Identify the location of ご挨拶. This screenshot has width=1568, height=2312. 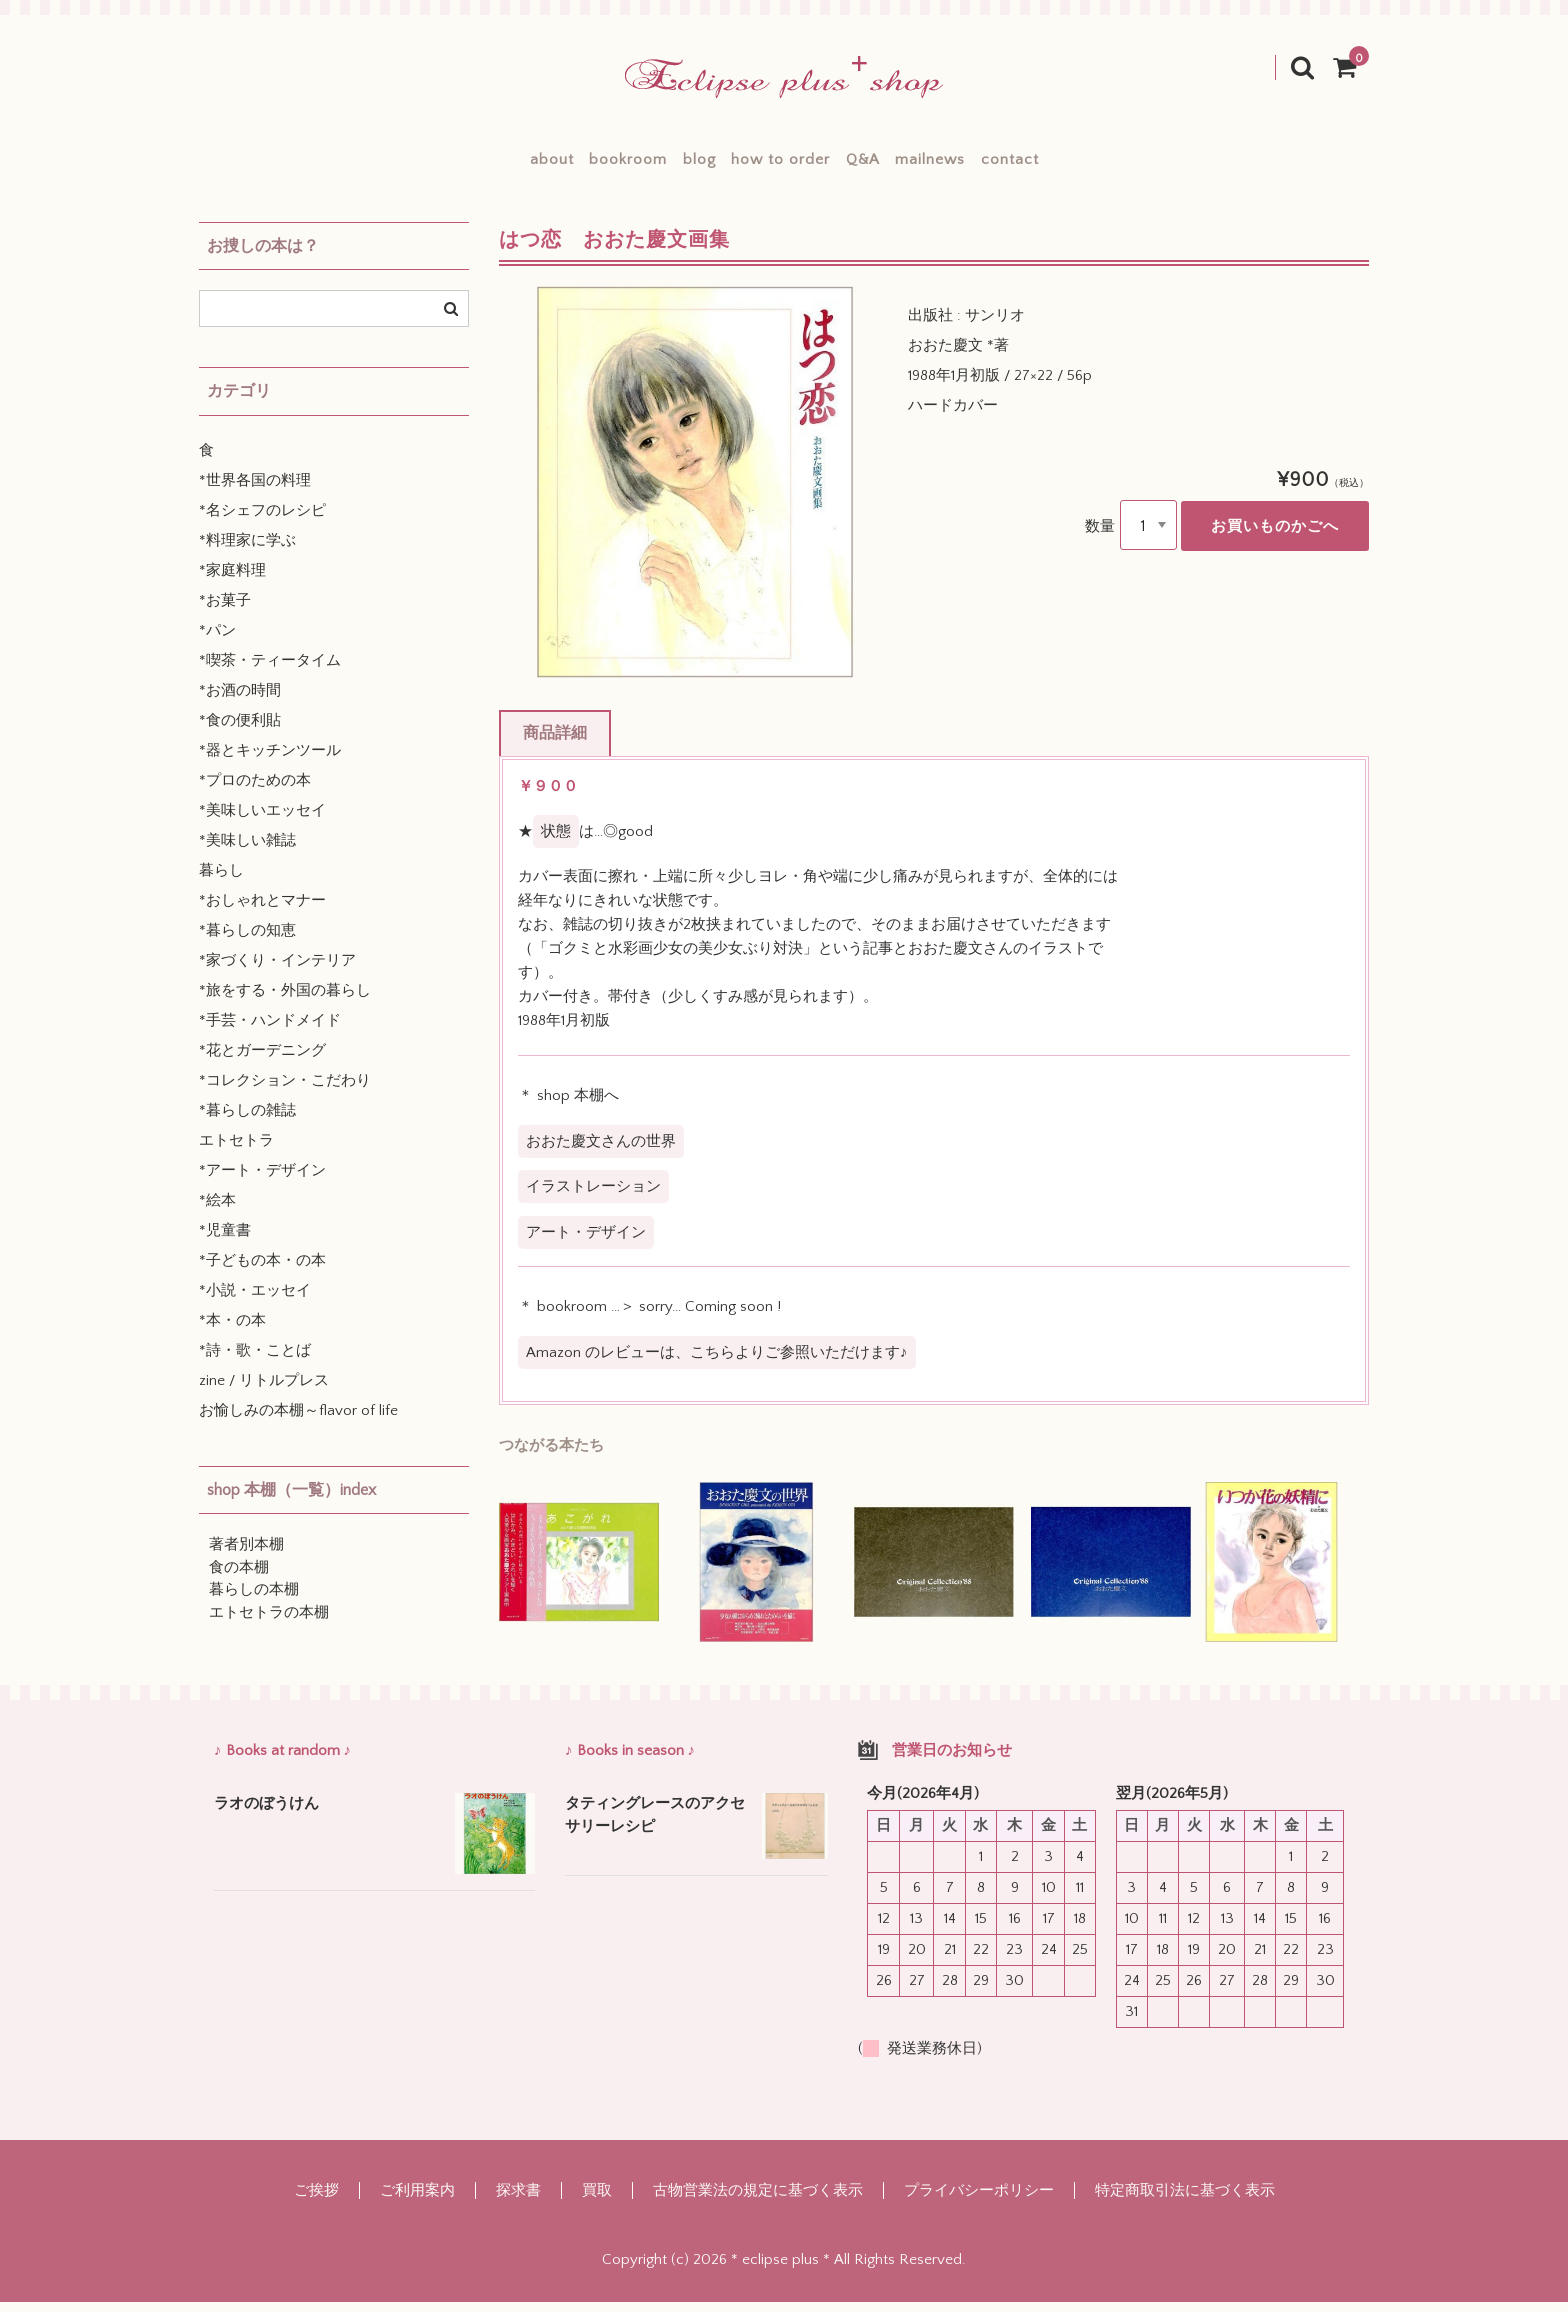
(316, 2201).